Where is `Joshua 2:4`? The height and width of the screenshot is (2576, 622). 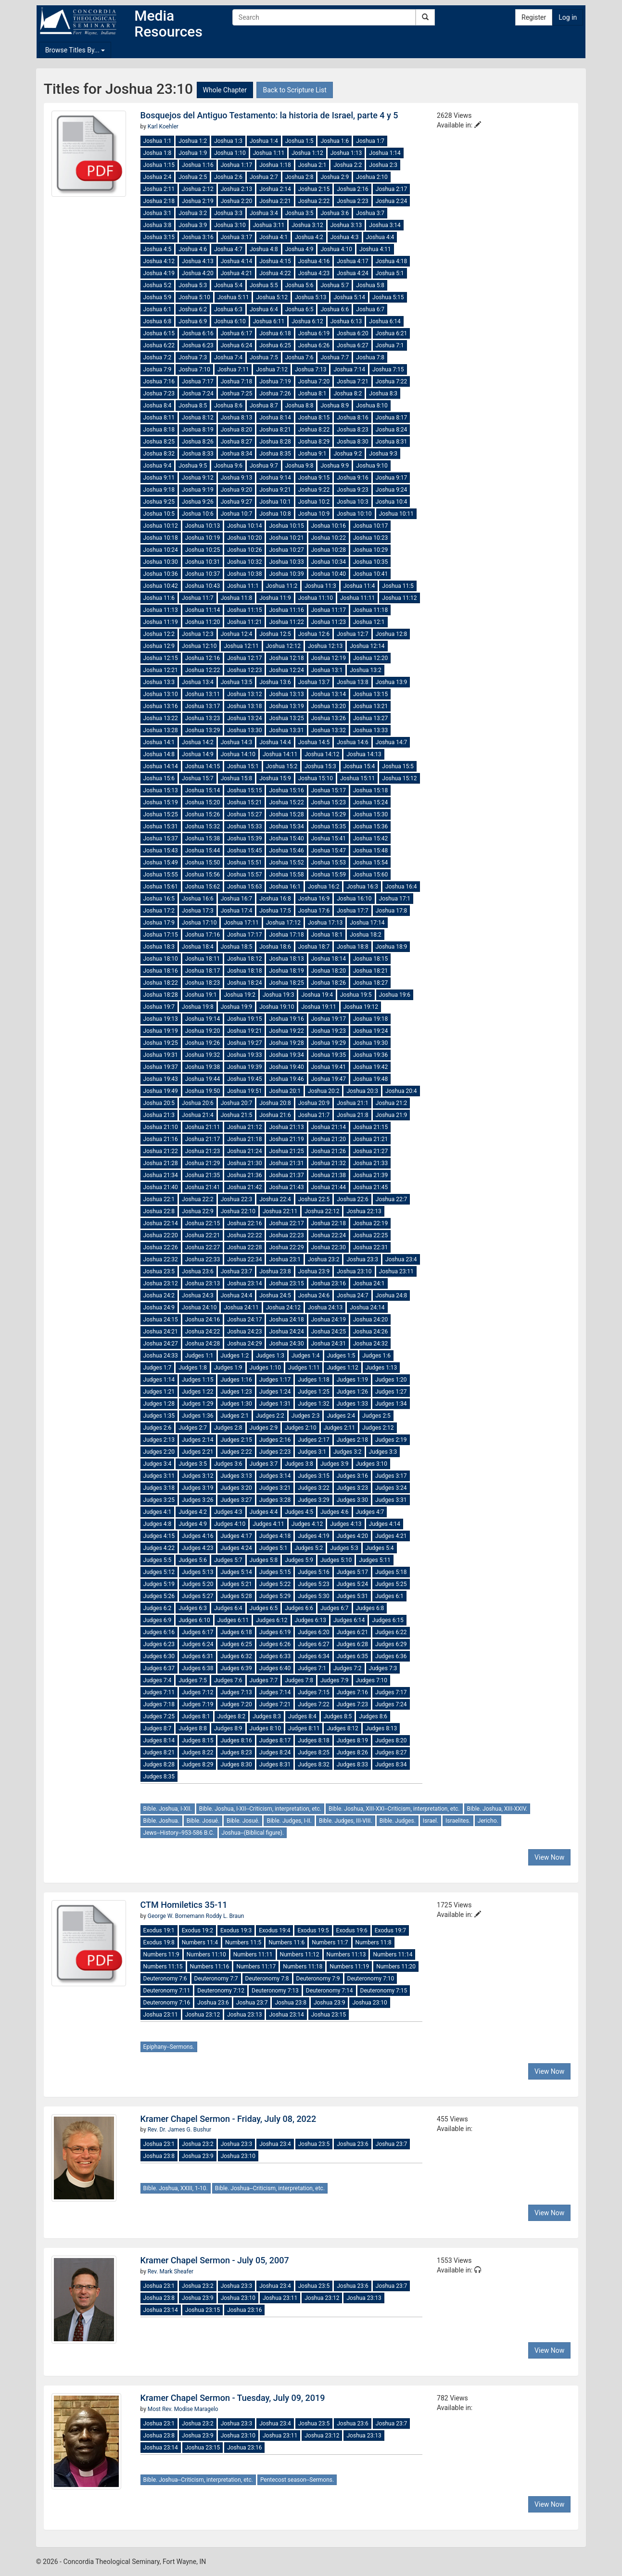 Joshua 2:4 is located at coordinates (157, 177).